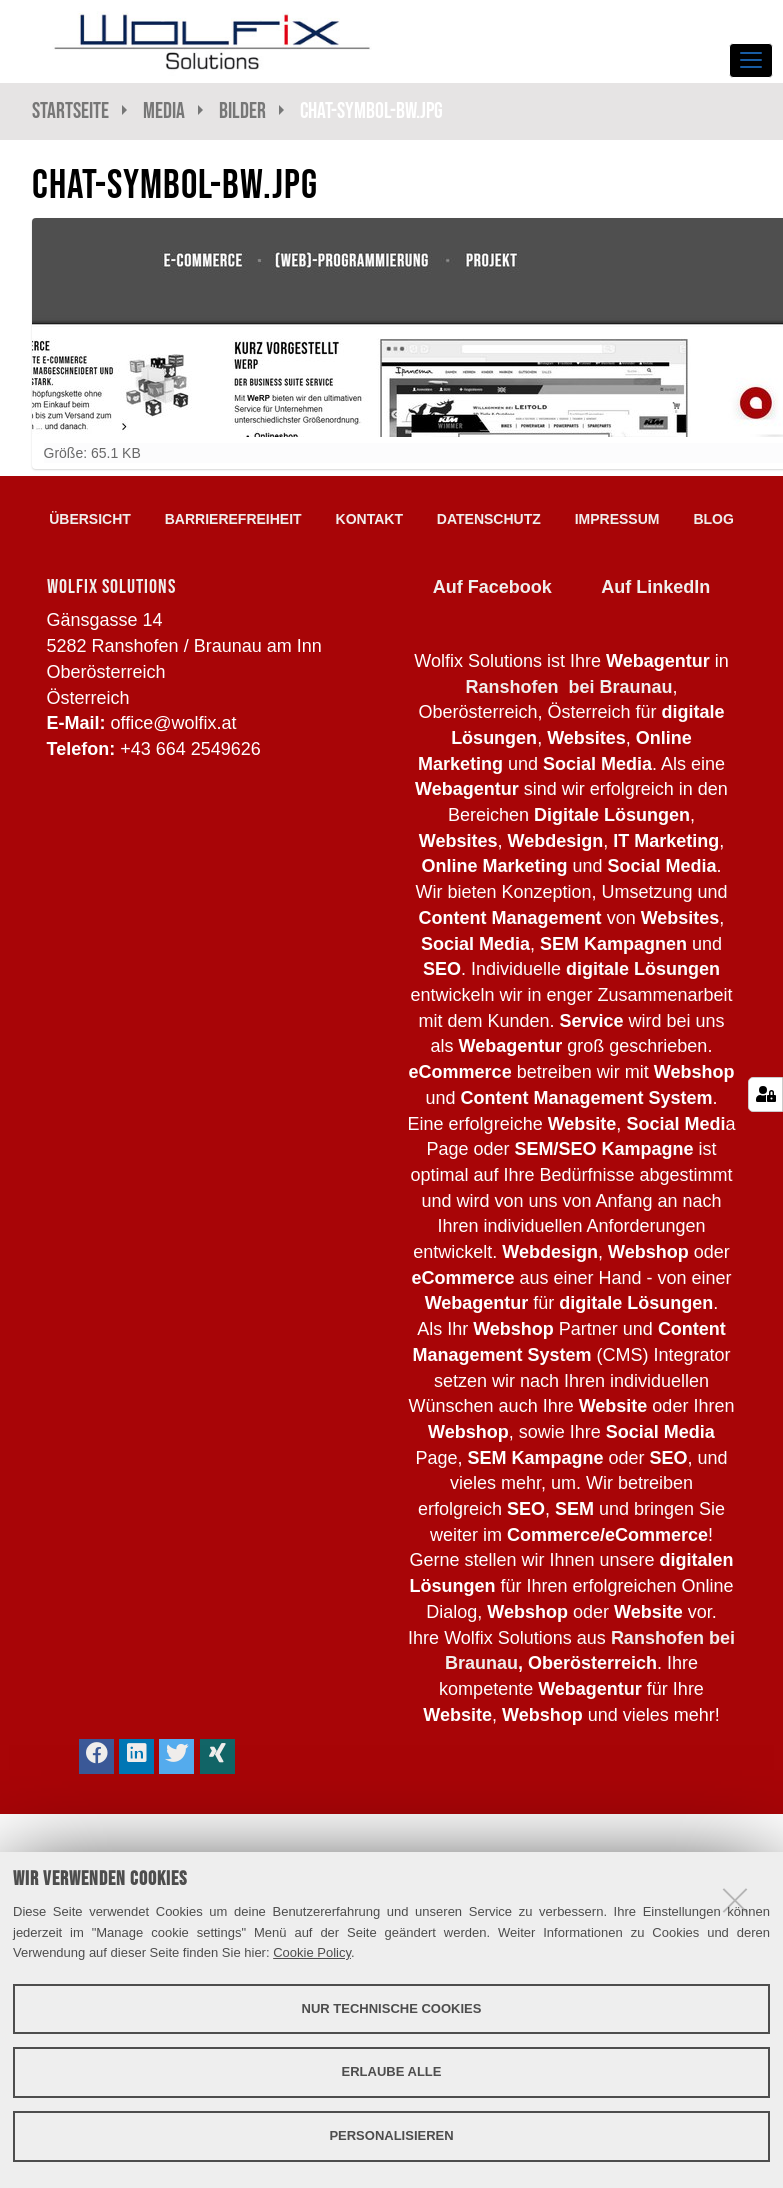 The image size is (783, 2188). Describe the element at coordinates (655, 587) in the screenshot. I see `Auf LinkedIn` at that location.